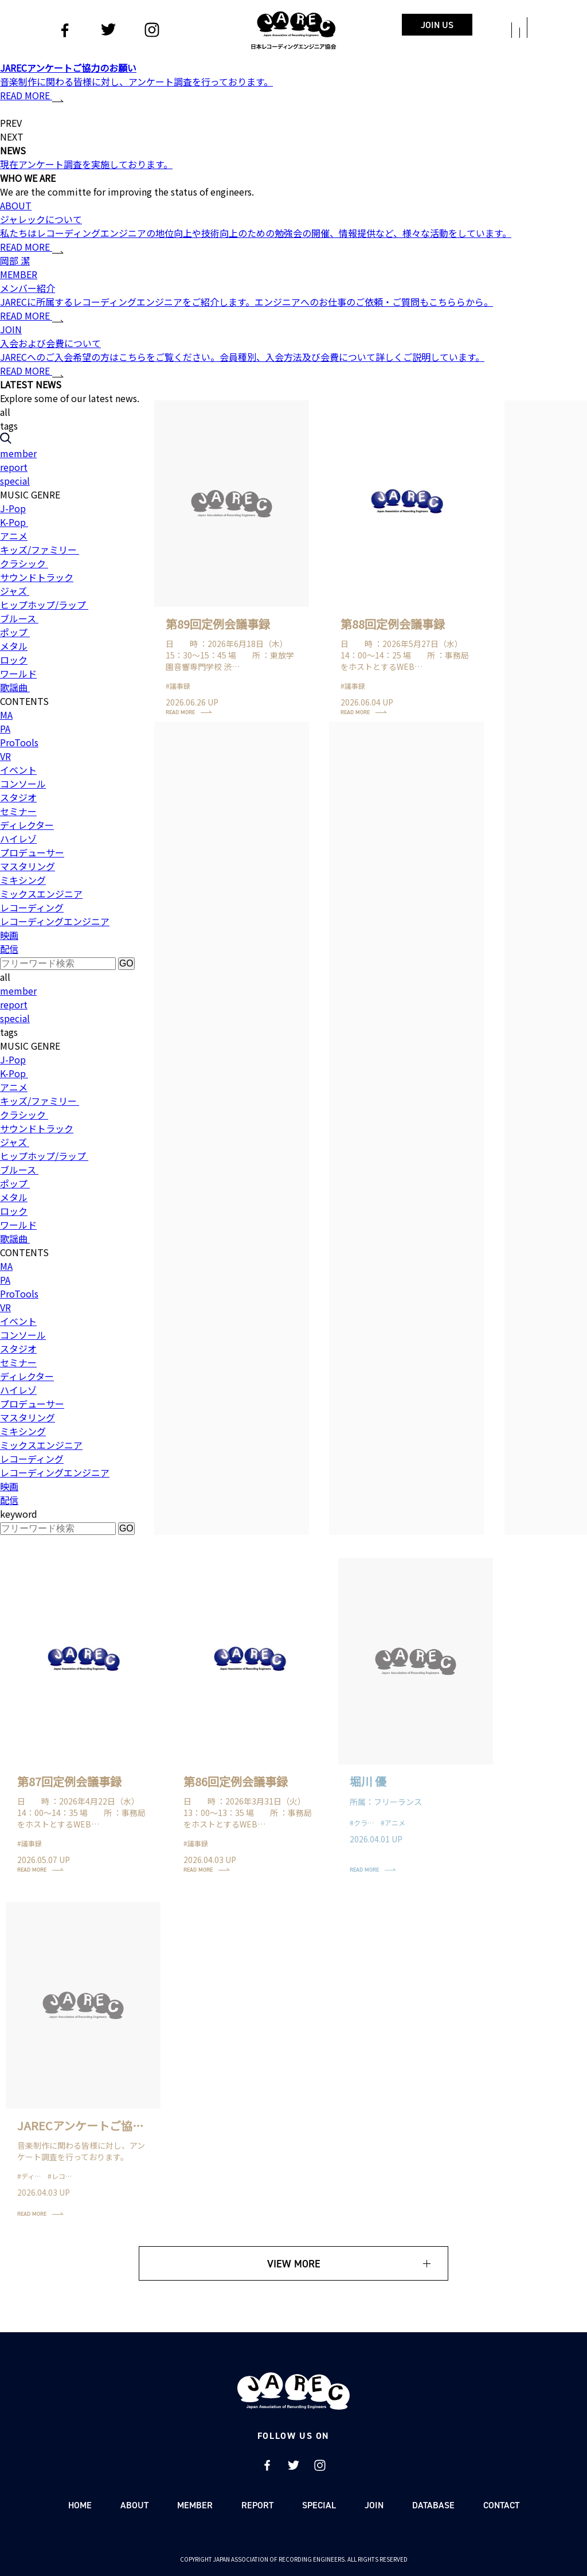  I want to click on コンソール, so click(23, 783).